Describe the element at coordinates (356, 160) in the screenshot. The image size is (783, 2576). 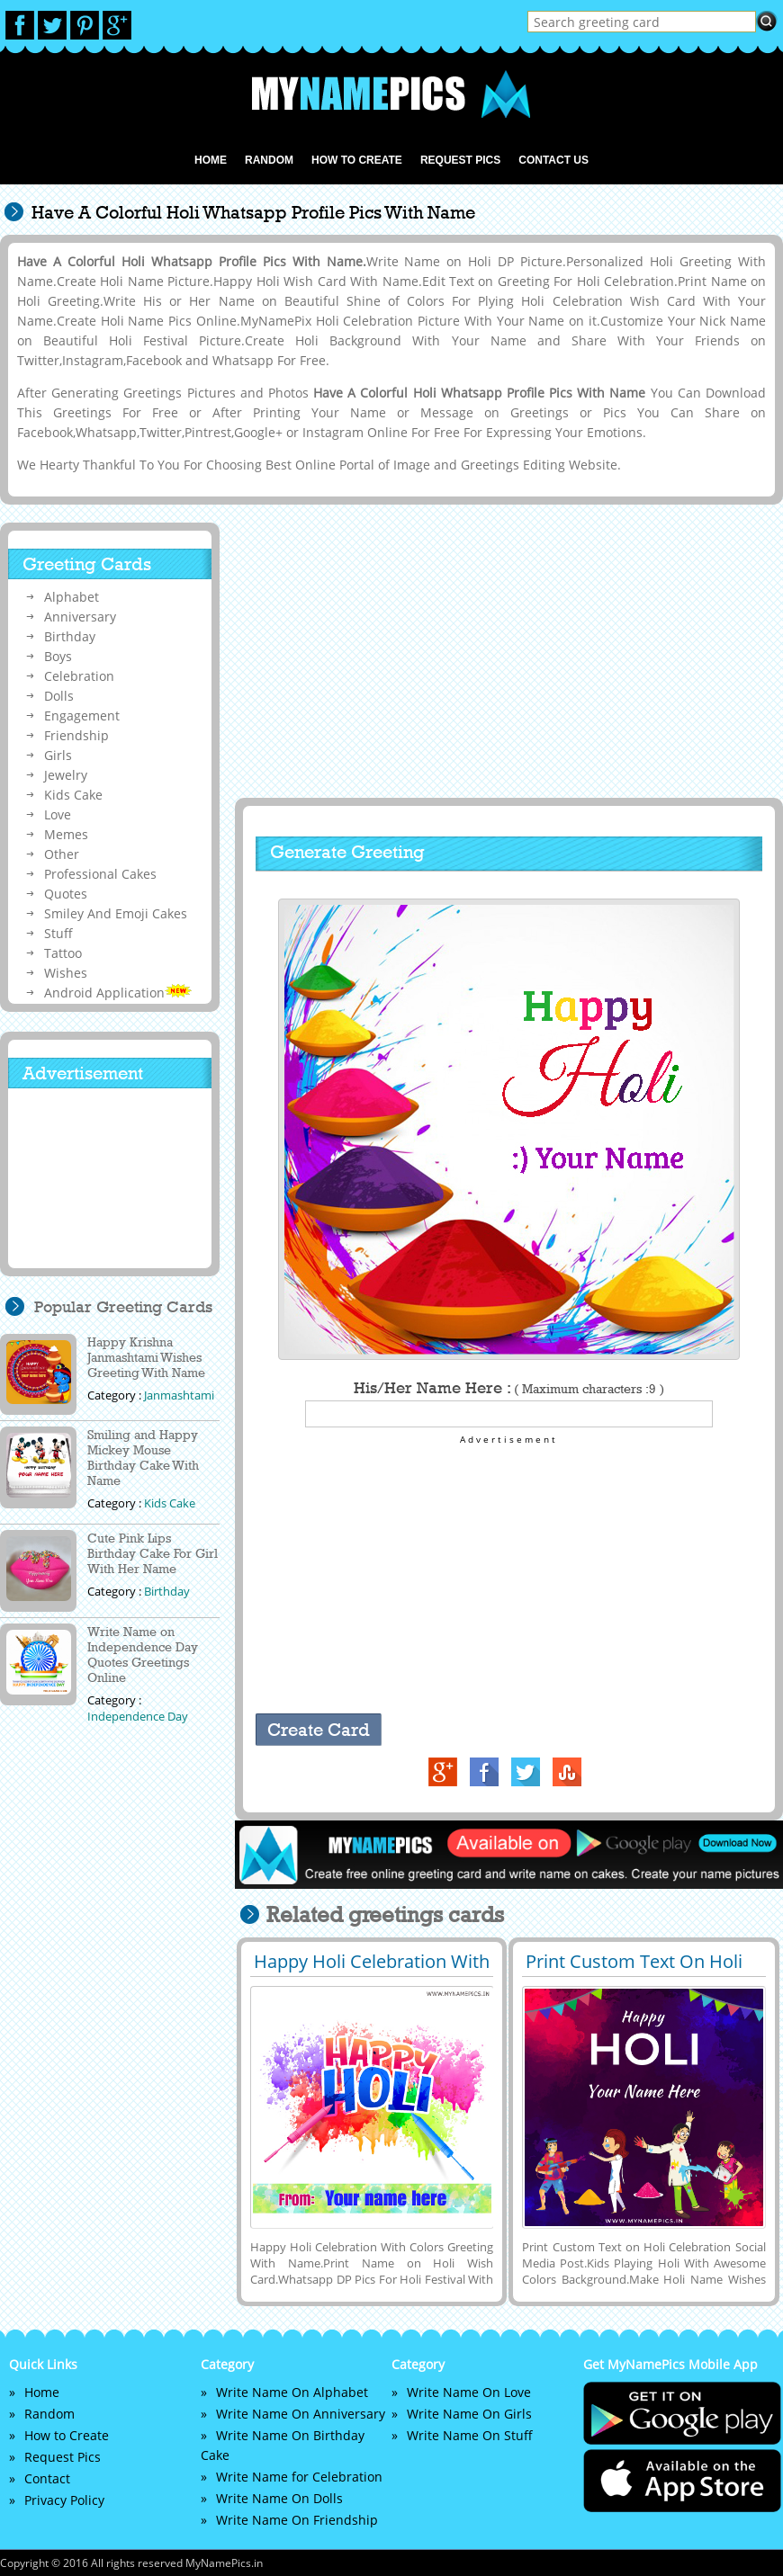
I see `How to Create` at that location.